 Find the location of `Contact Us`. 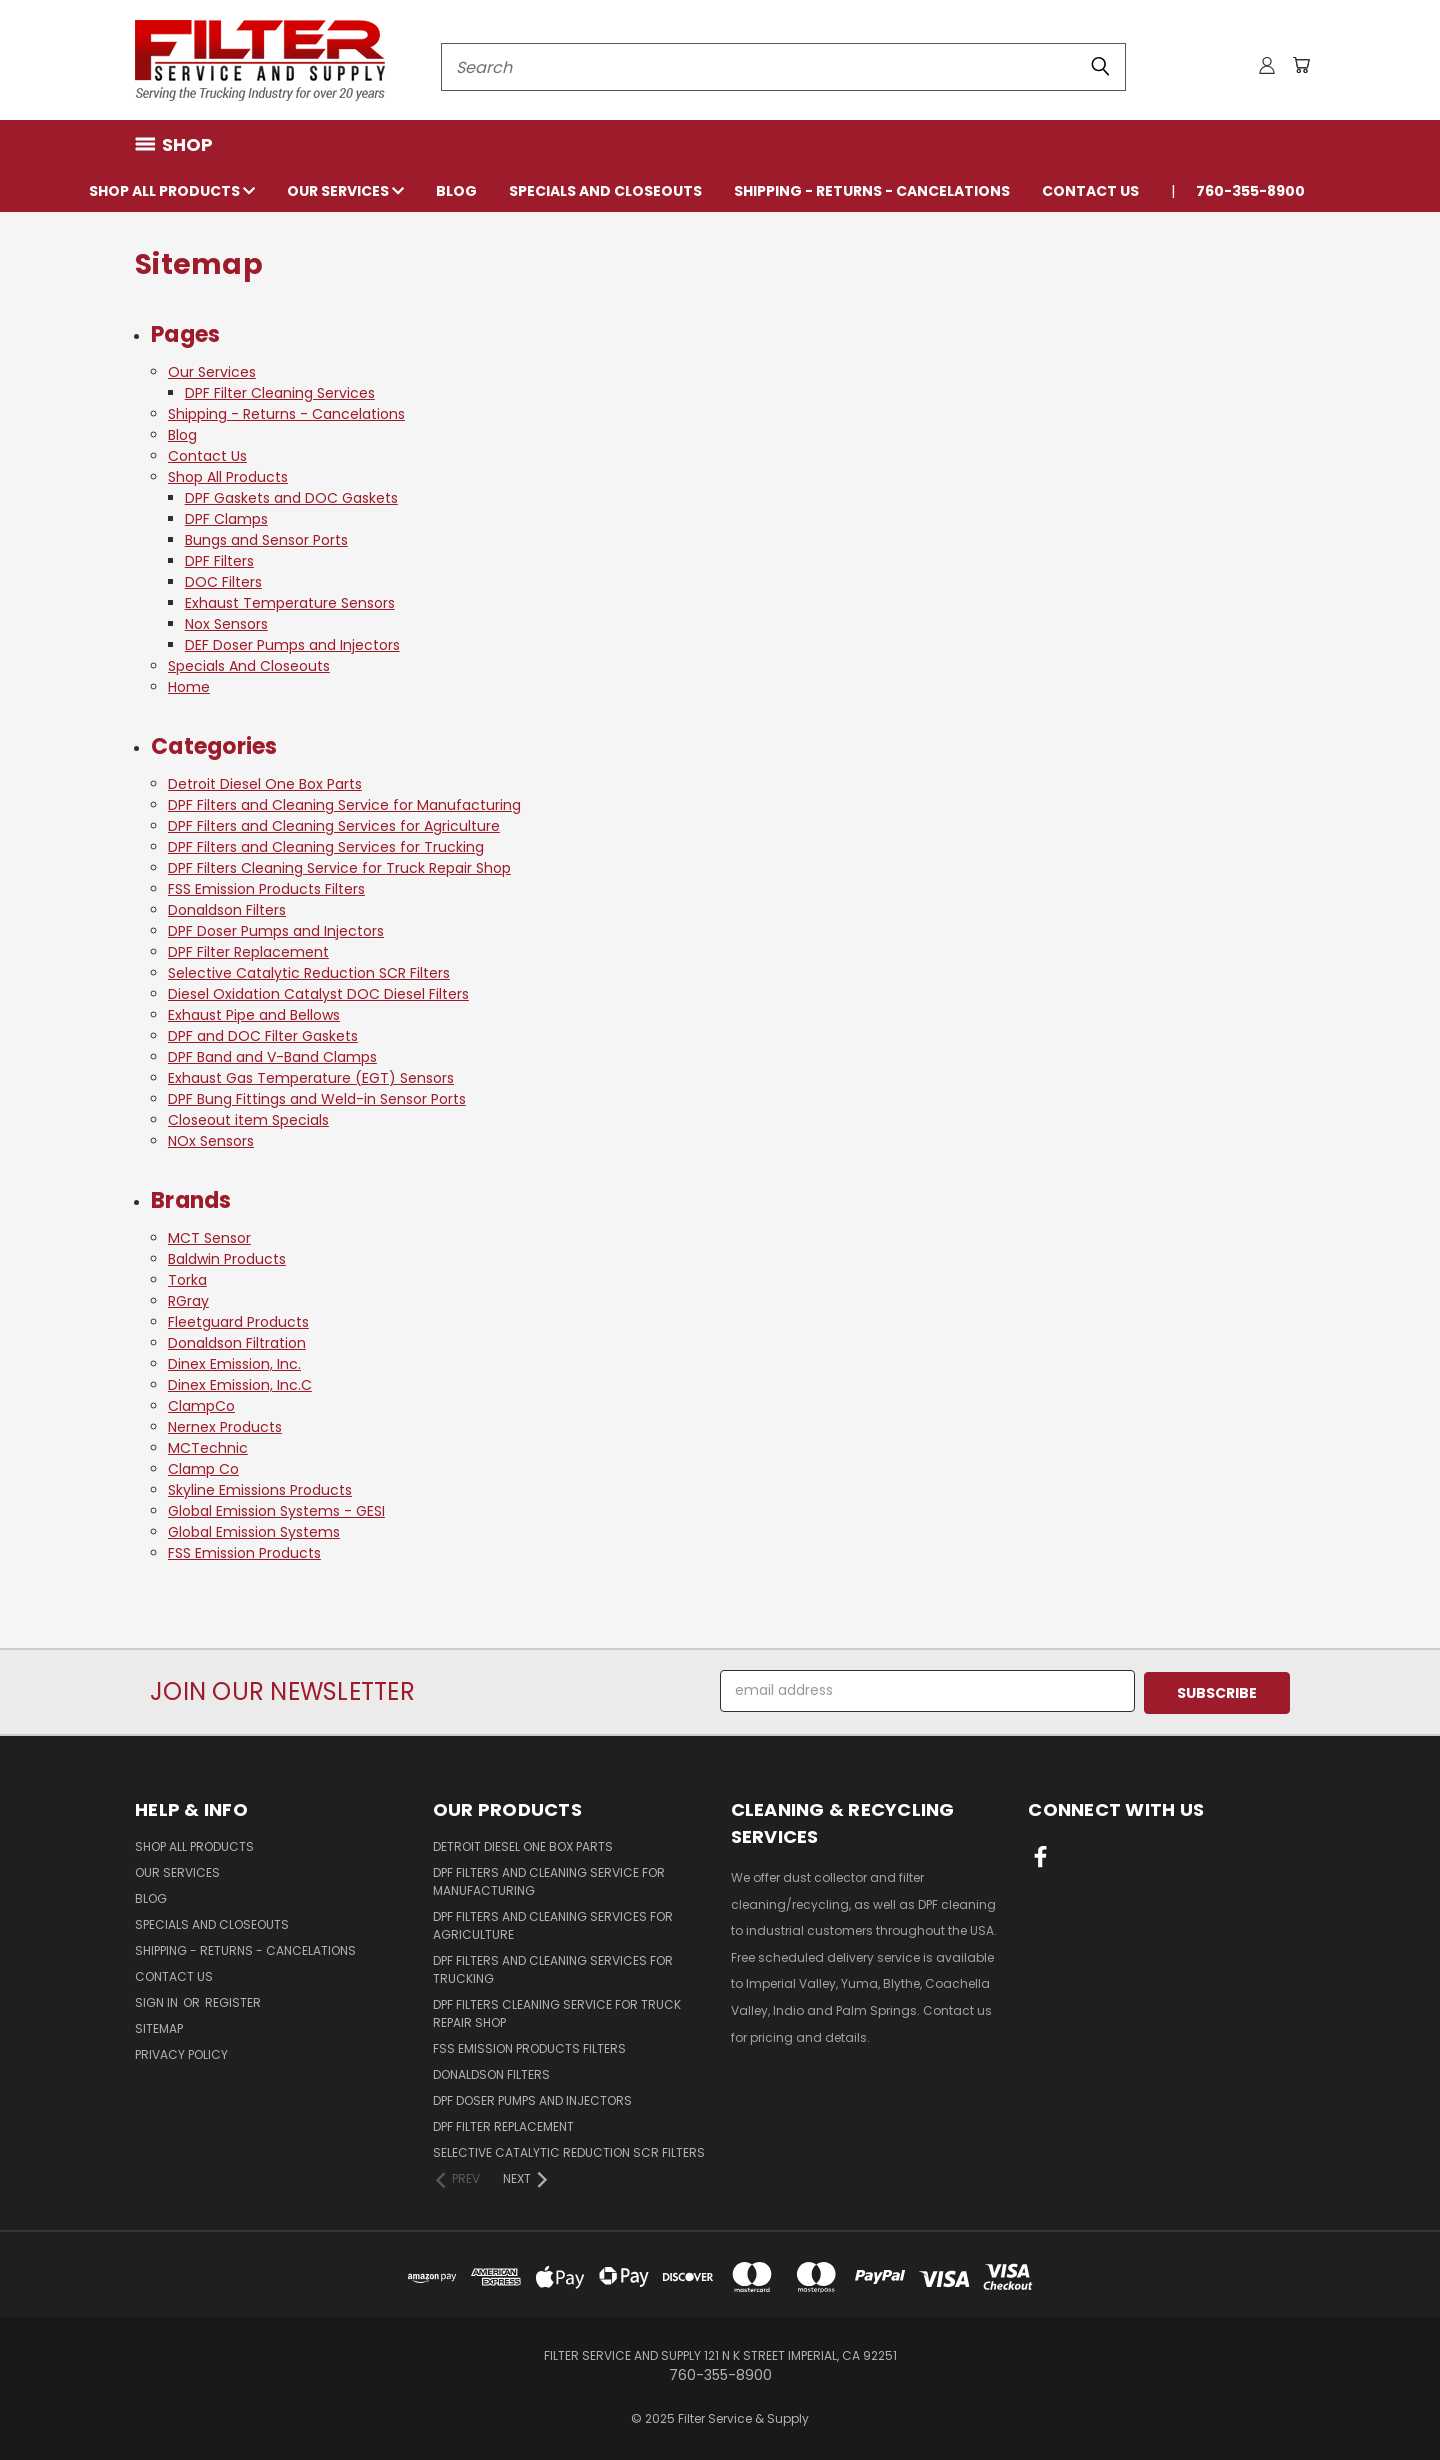

Contact Us is located at coordinates (1090, 191).